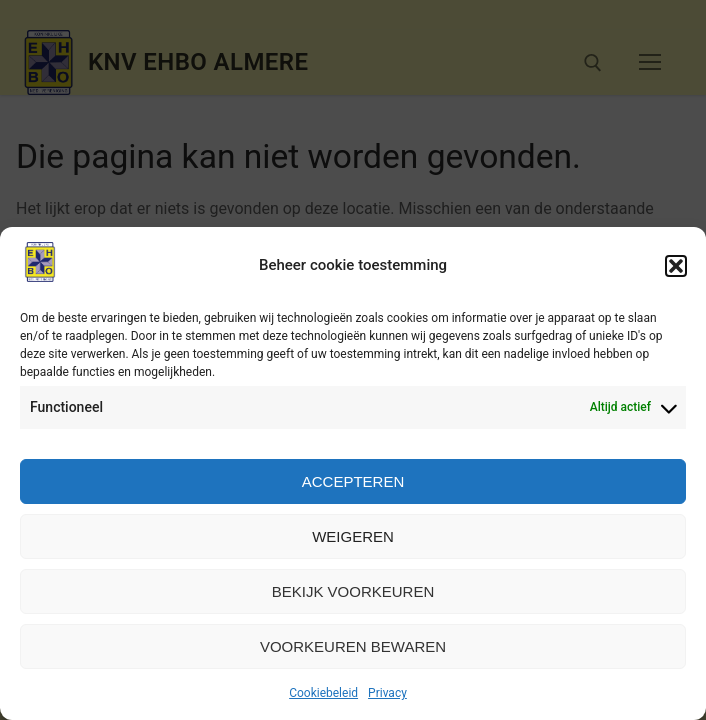 This screenshot has height=720, width=706. What do you see at coordinates (353, 536) in the screenshot?
I see `Weigeren` at bounding box center [353, 536].